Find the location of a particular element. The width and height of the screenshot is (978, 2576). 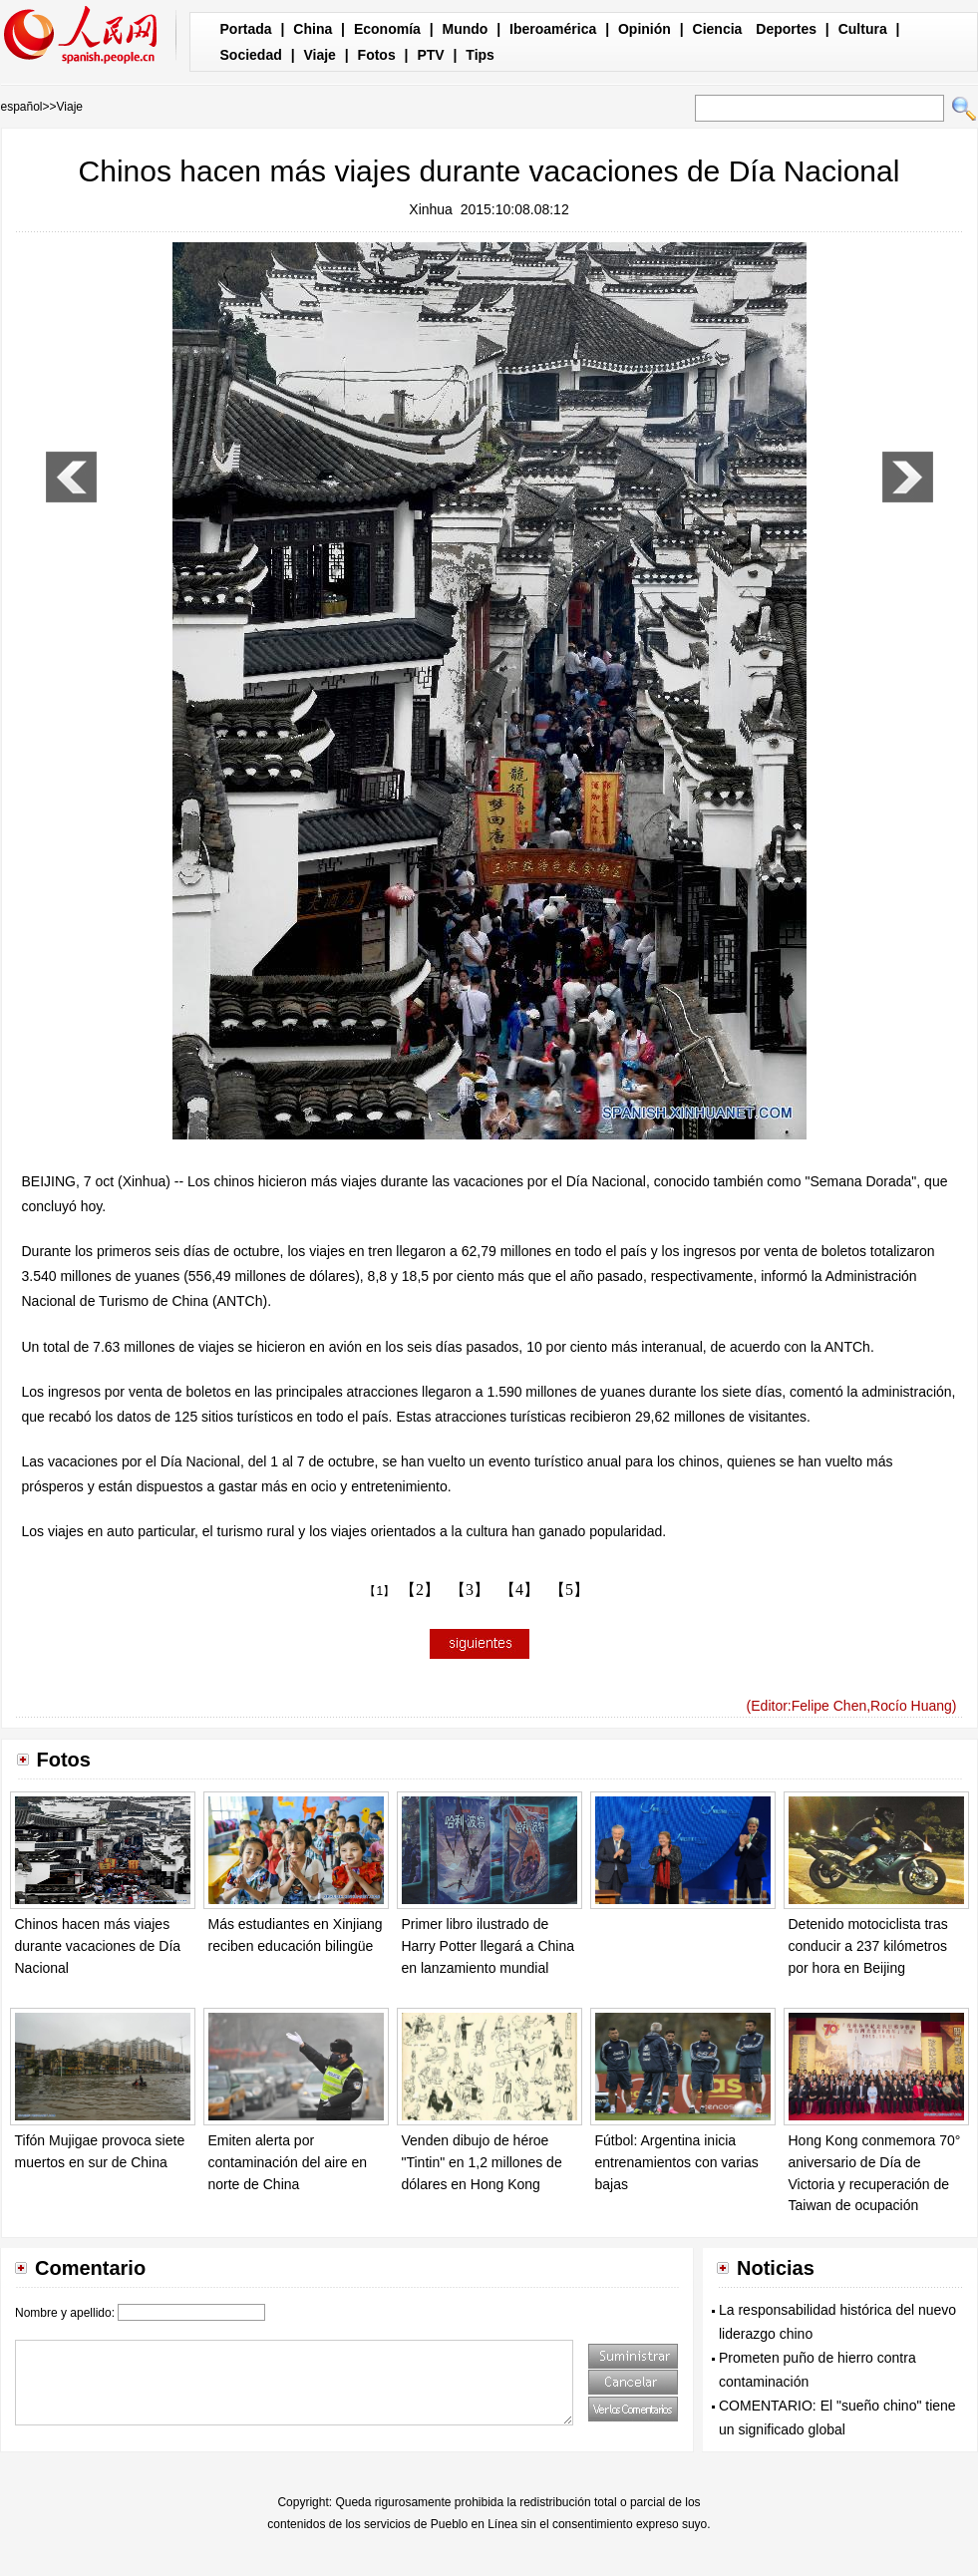

Primer libro ilustrado de Harry Potter llegará a China en lanzamiento mundial is located at coordinates (488, 1945).